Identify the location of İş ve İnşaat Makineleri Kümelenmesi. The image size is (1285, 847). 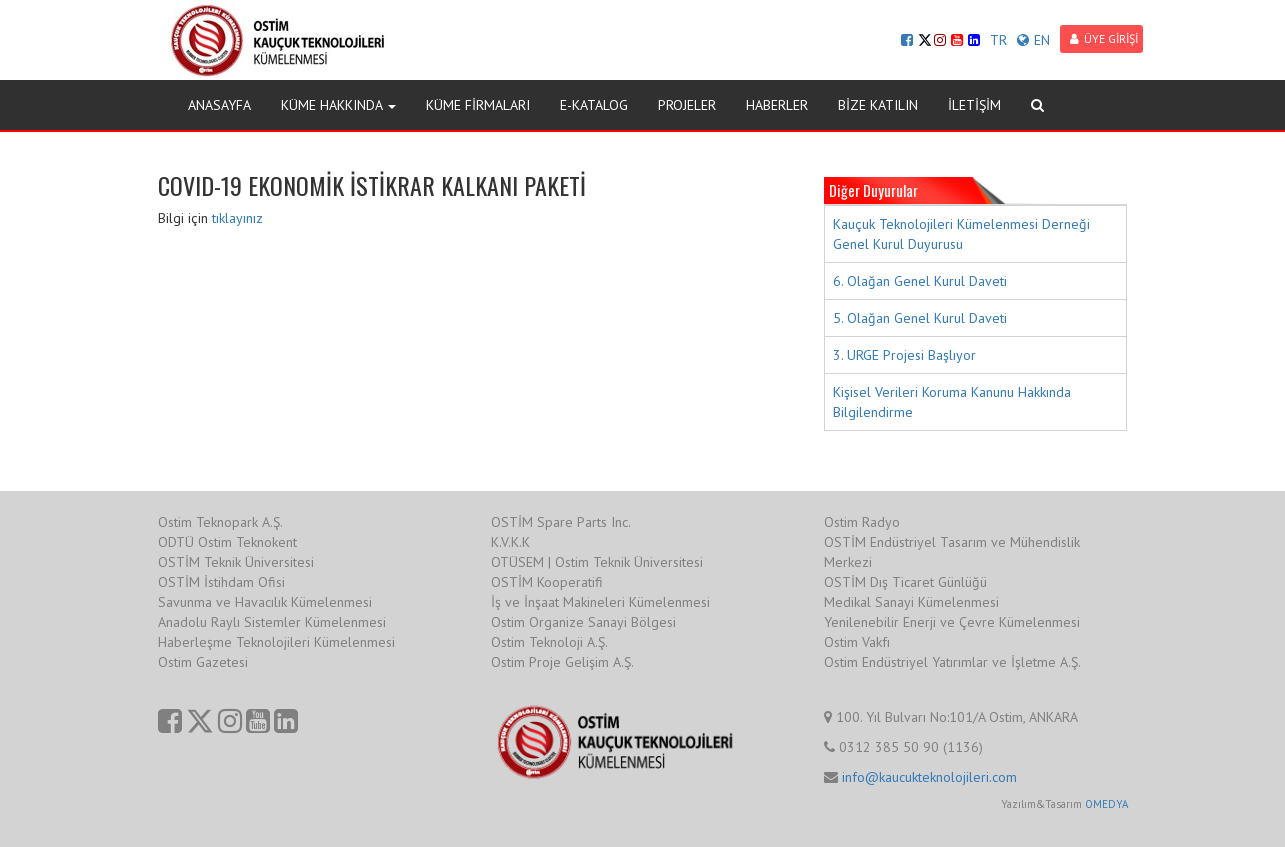
(600, 602).